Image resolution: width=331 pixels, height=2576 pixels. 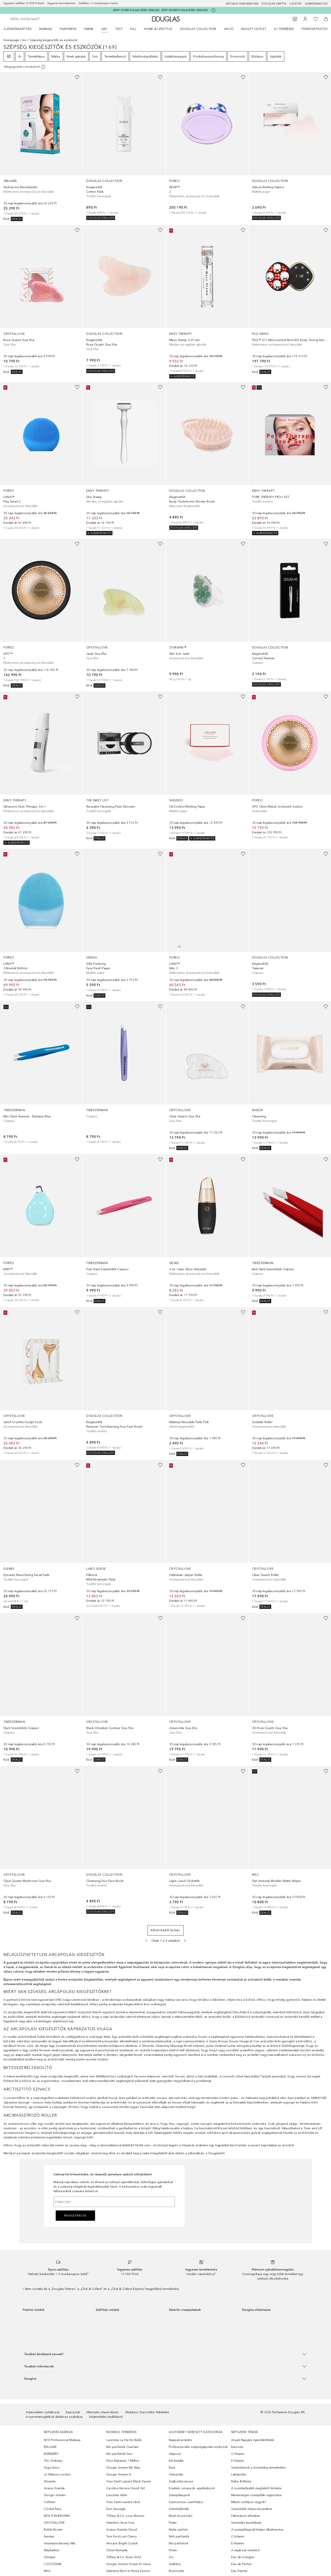 I want to click on Ariana Grande Cloud, so click(x=121, y=2529).